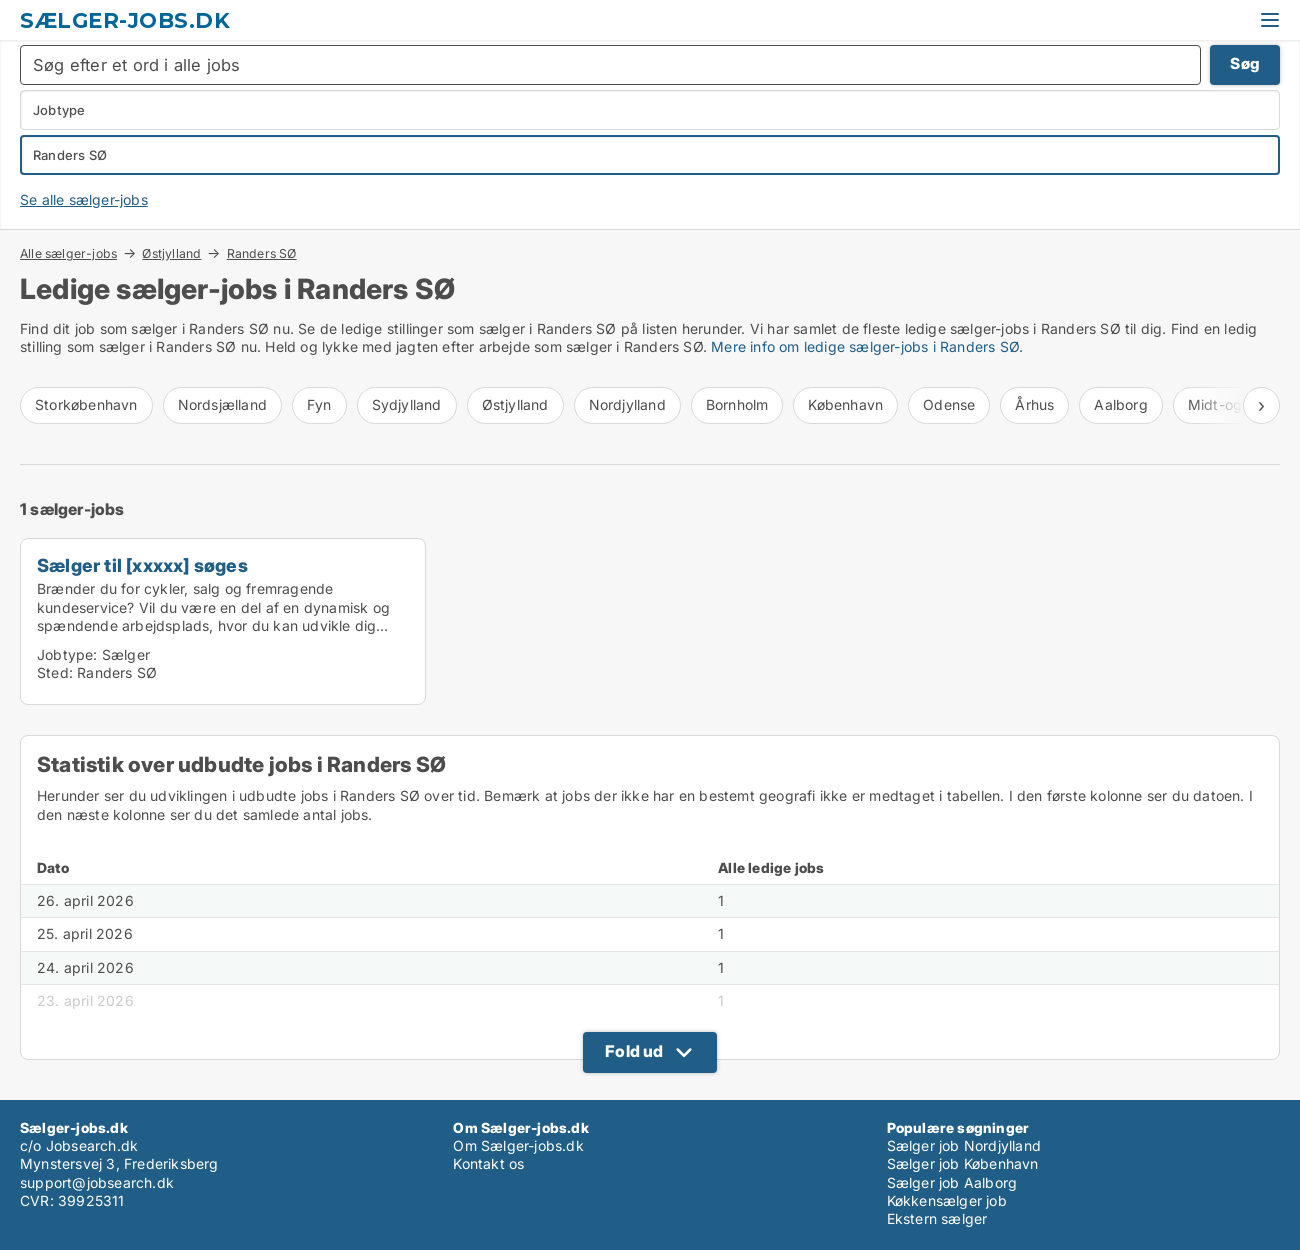  What do you see at coordinates (68, 253) in the screenshot?
I see `Alle sælger-jobs` at bounding box center [68, 253].